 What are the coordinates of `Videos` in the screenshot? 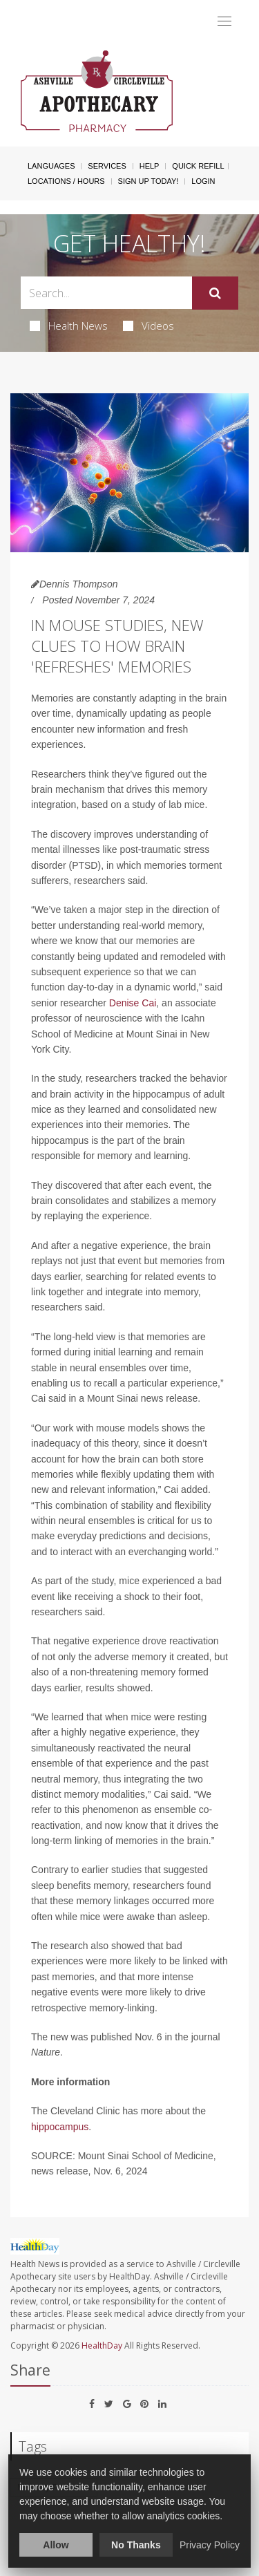 It's located at (148, 325).